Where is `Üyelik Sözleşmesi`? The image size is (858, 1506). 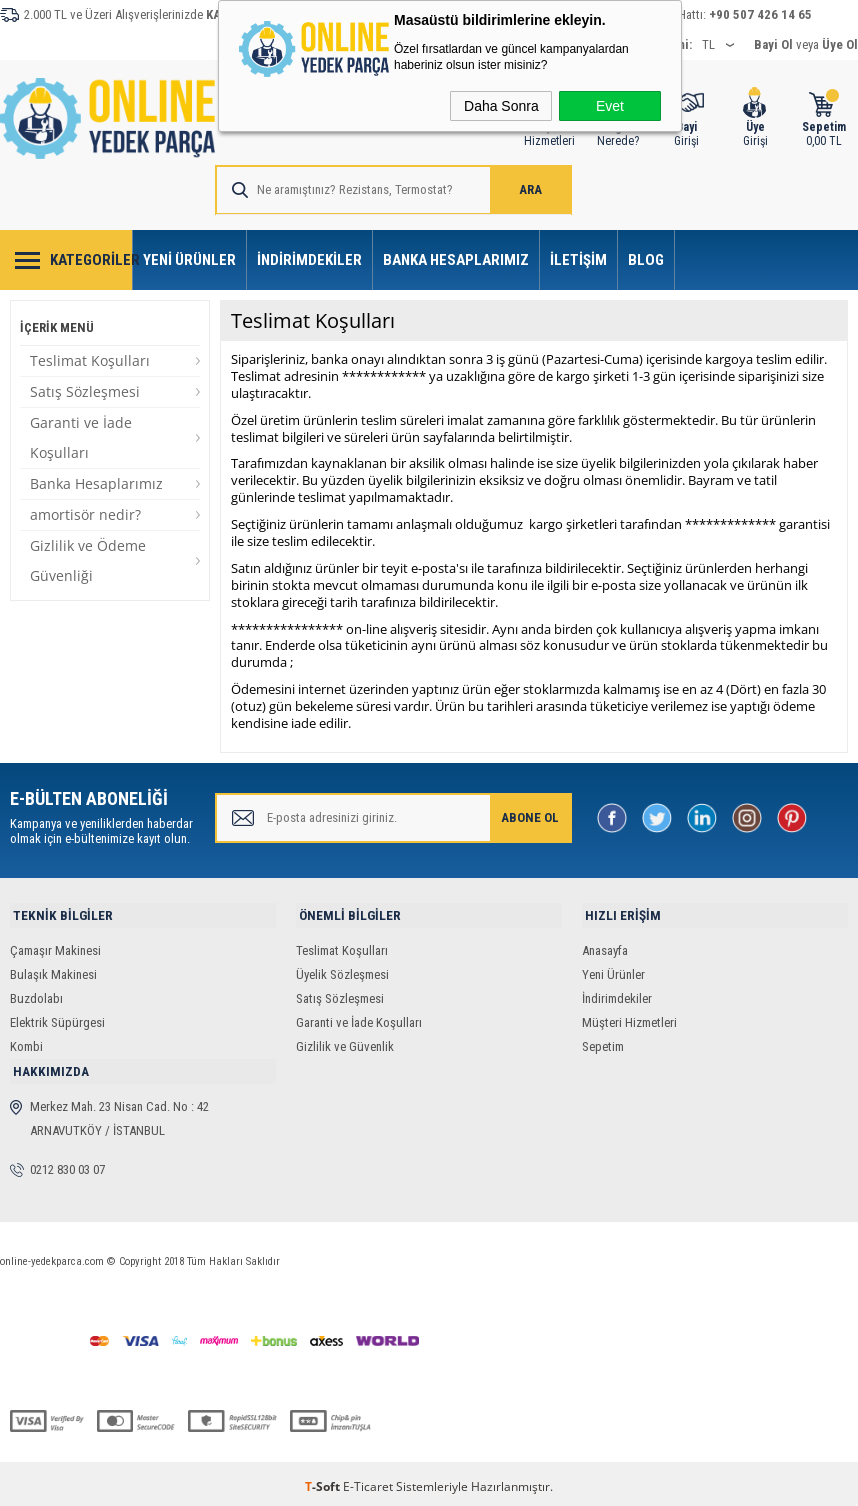 Üyelik Sözleşmesi is located at coordinates (342, 971).